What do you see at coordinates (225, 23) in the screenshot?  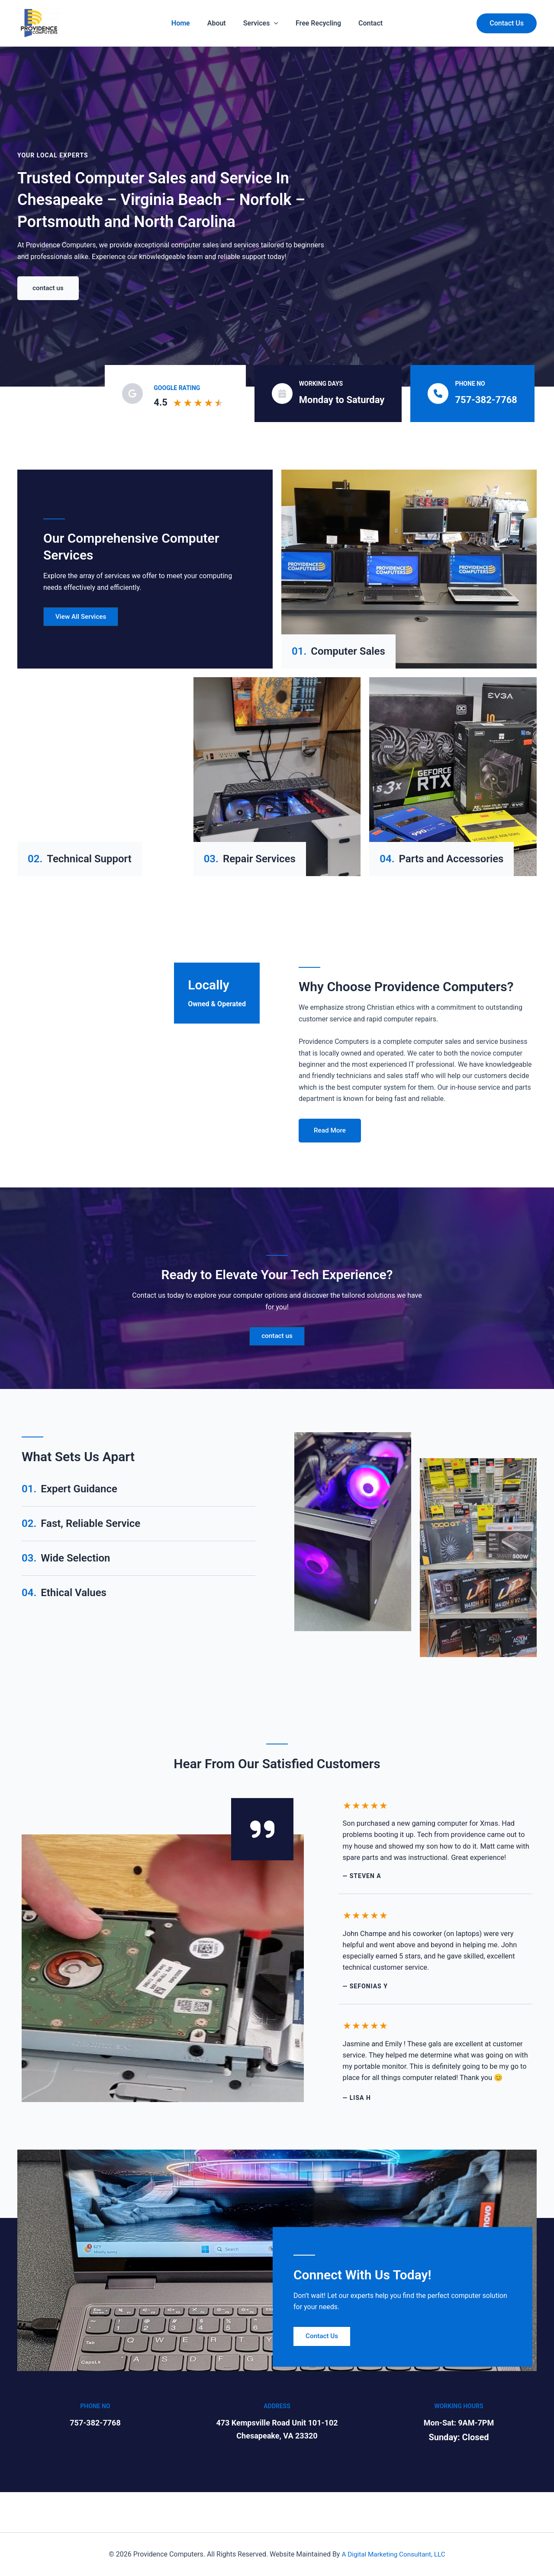 I see `About` at bounding box center [225, 23].